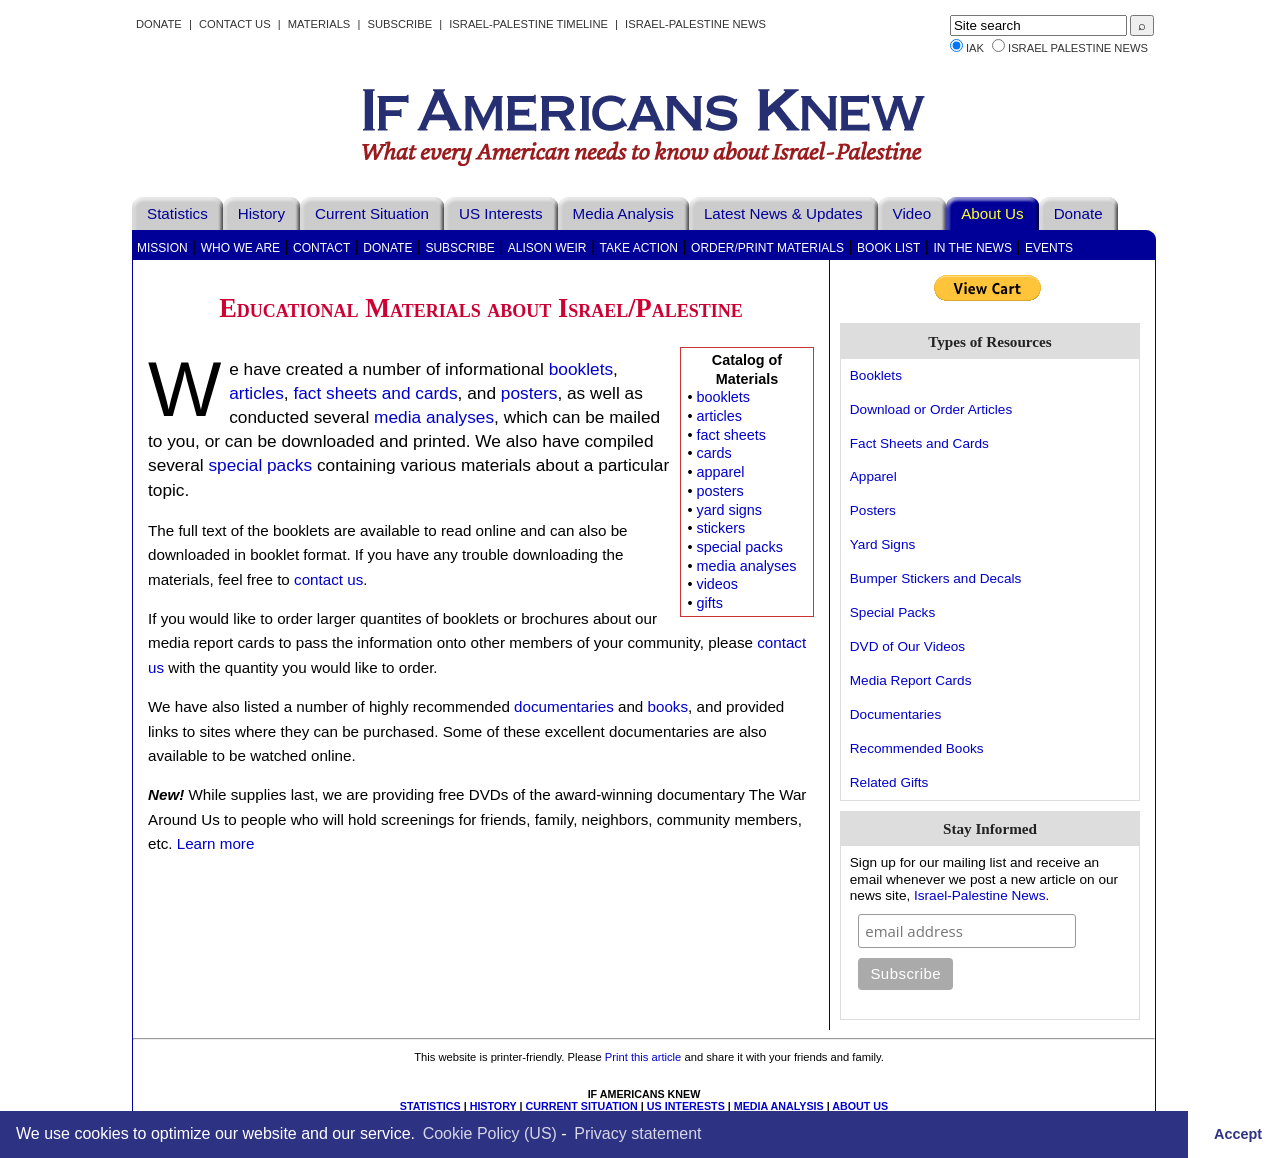  What do you see at coordinates (530, 24) in the screenshot?
I see `Israel-Palestine Timeline` at bounding box center [530, 24].